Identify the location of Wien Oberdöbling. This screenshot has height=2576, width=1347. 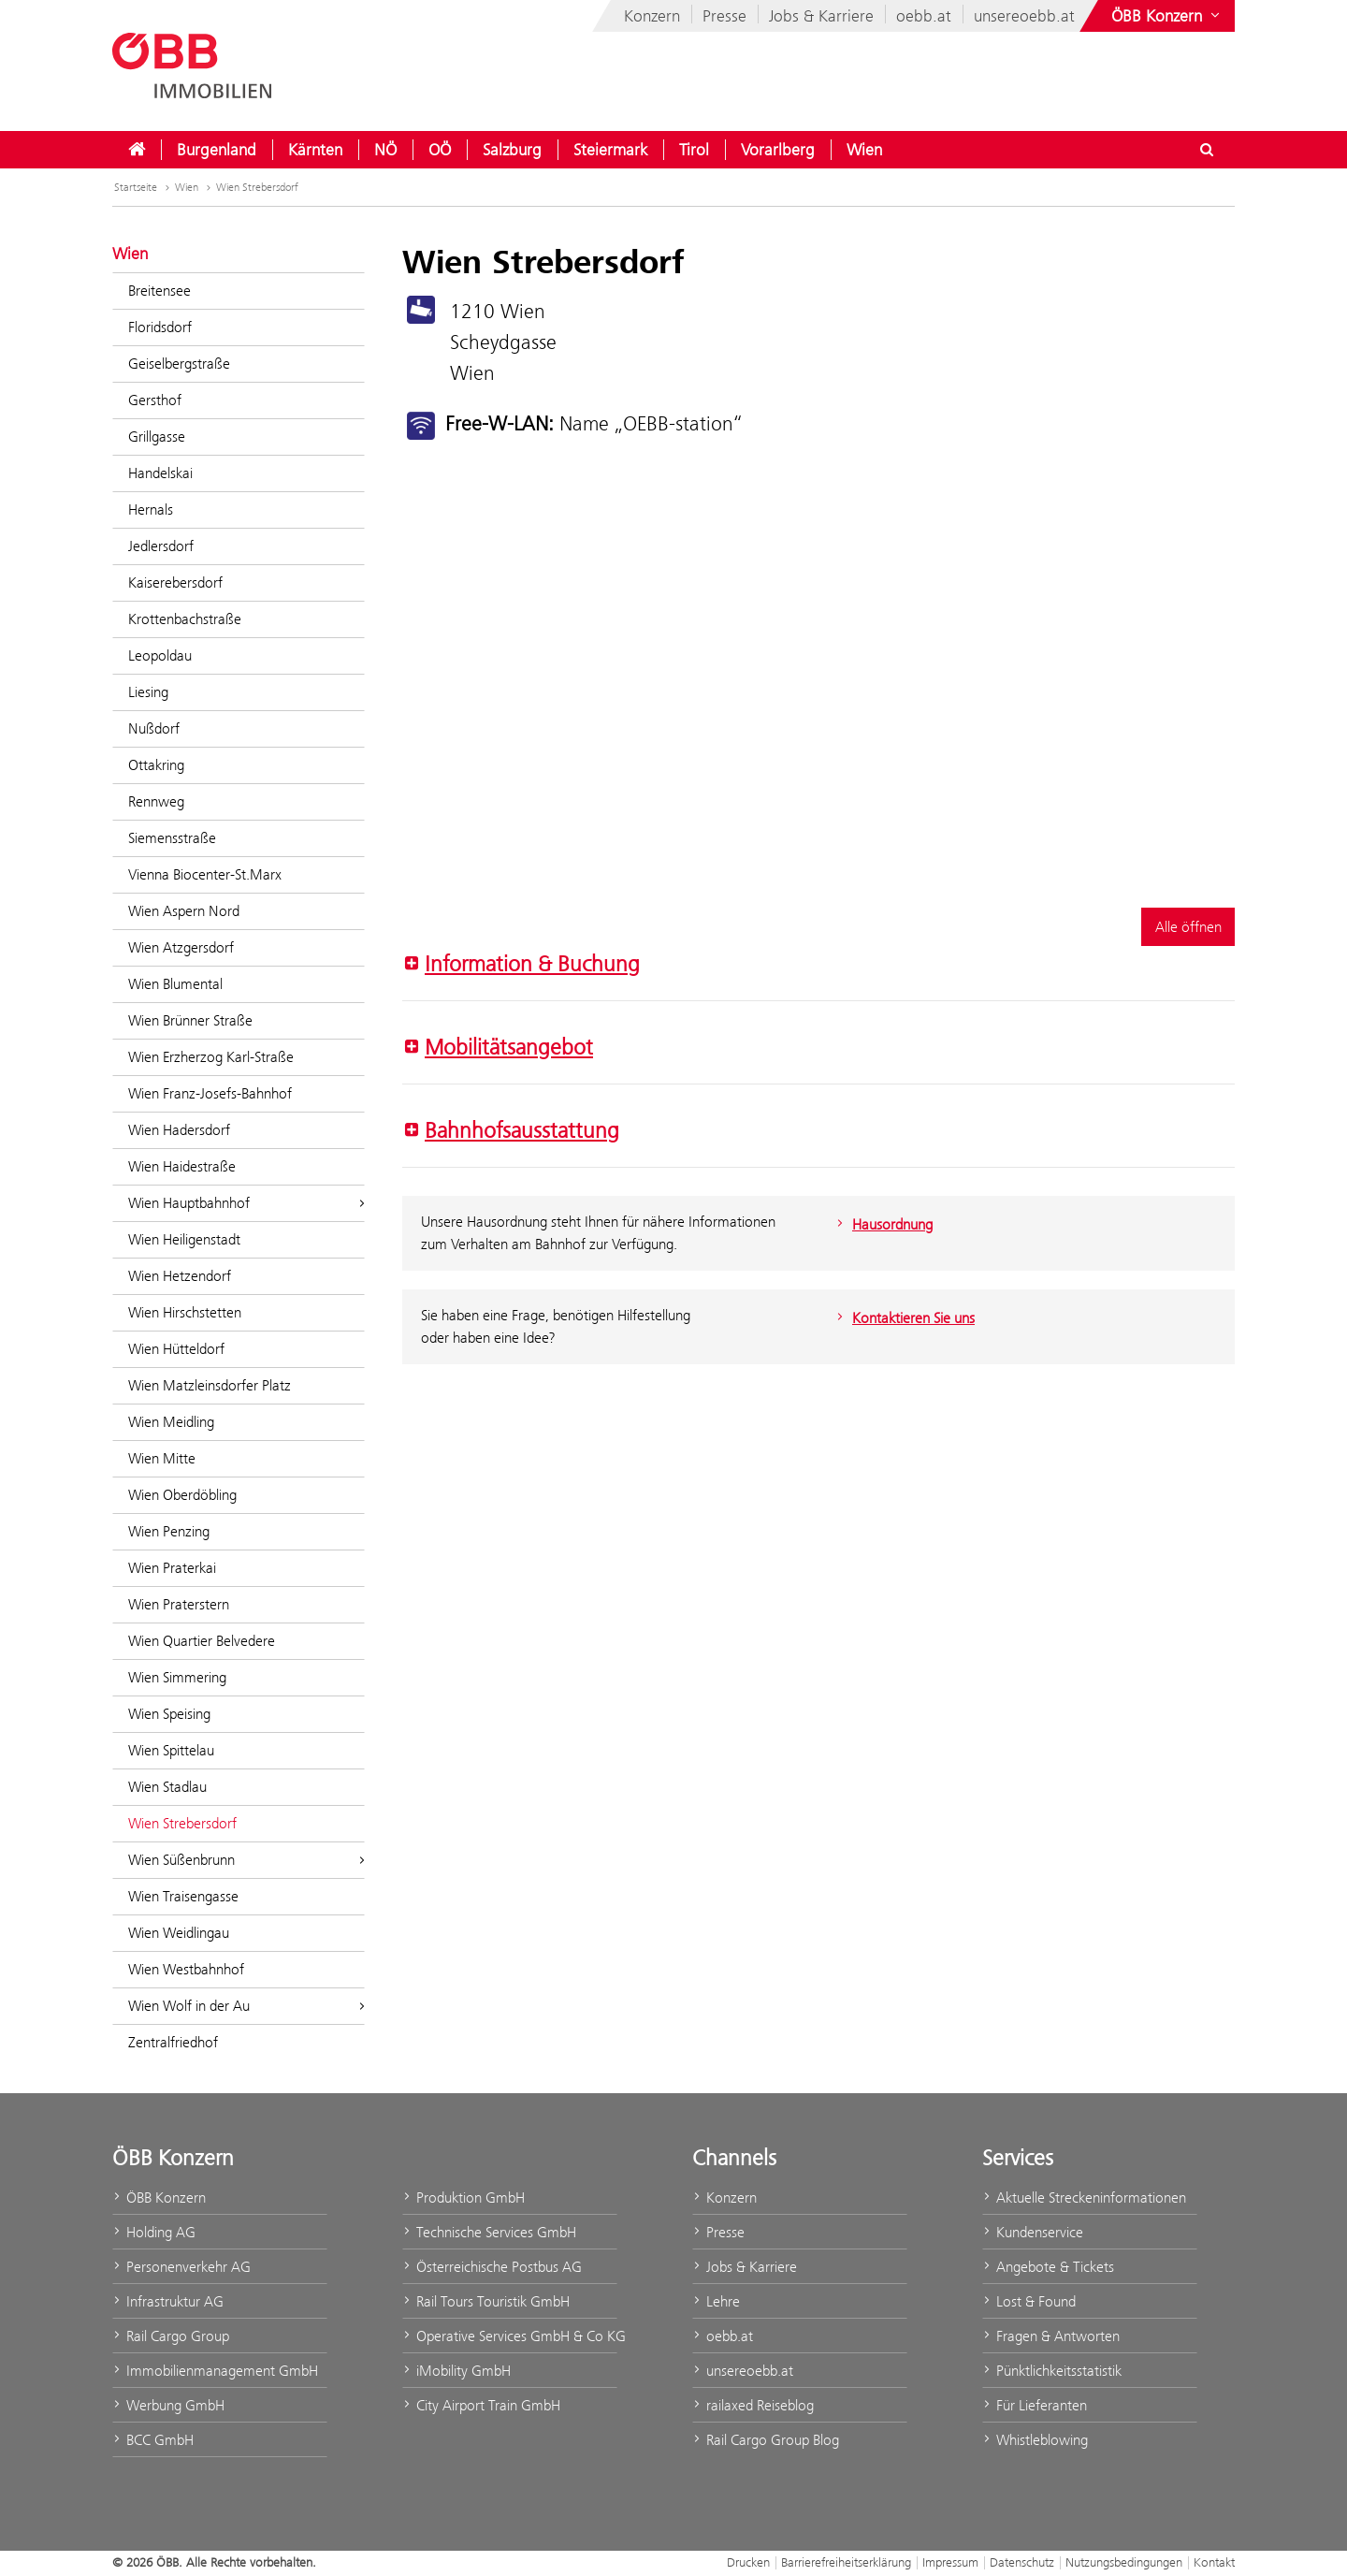
(182, 1495).